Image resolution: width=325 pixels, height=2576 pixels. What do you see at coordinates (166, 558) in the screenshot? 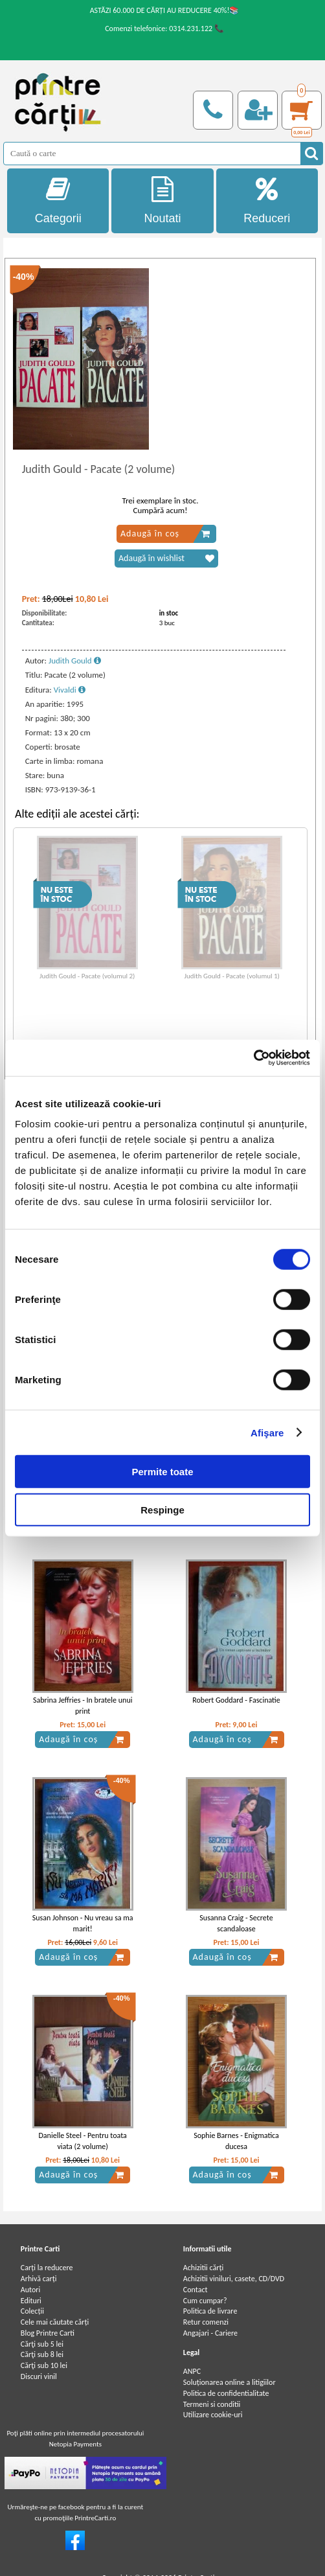
I see `Adaugă în wishlist` at bounding box center [166, 558].